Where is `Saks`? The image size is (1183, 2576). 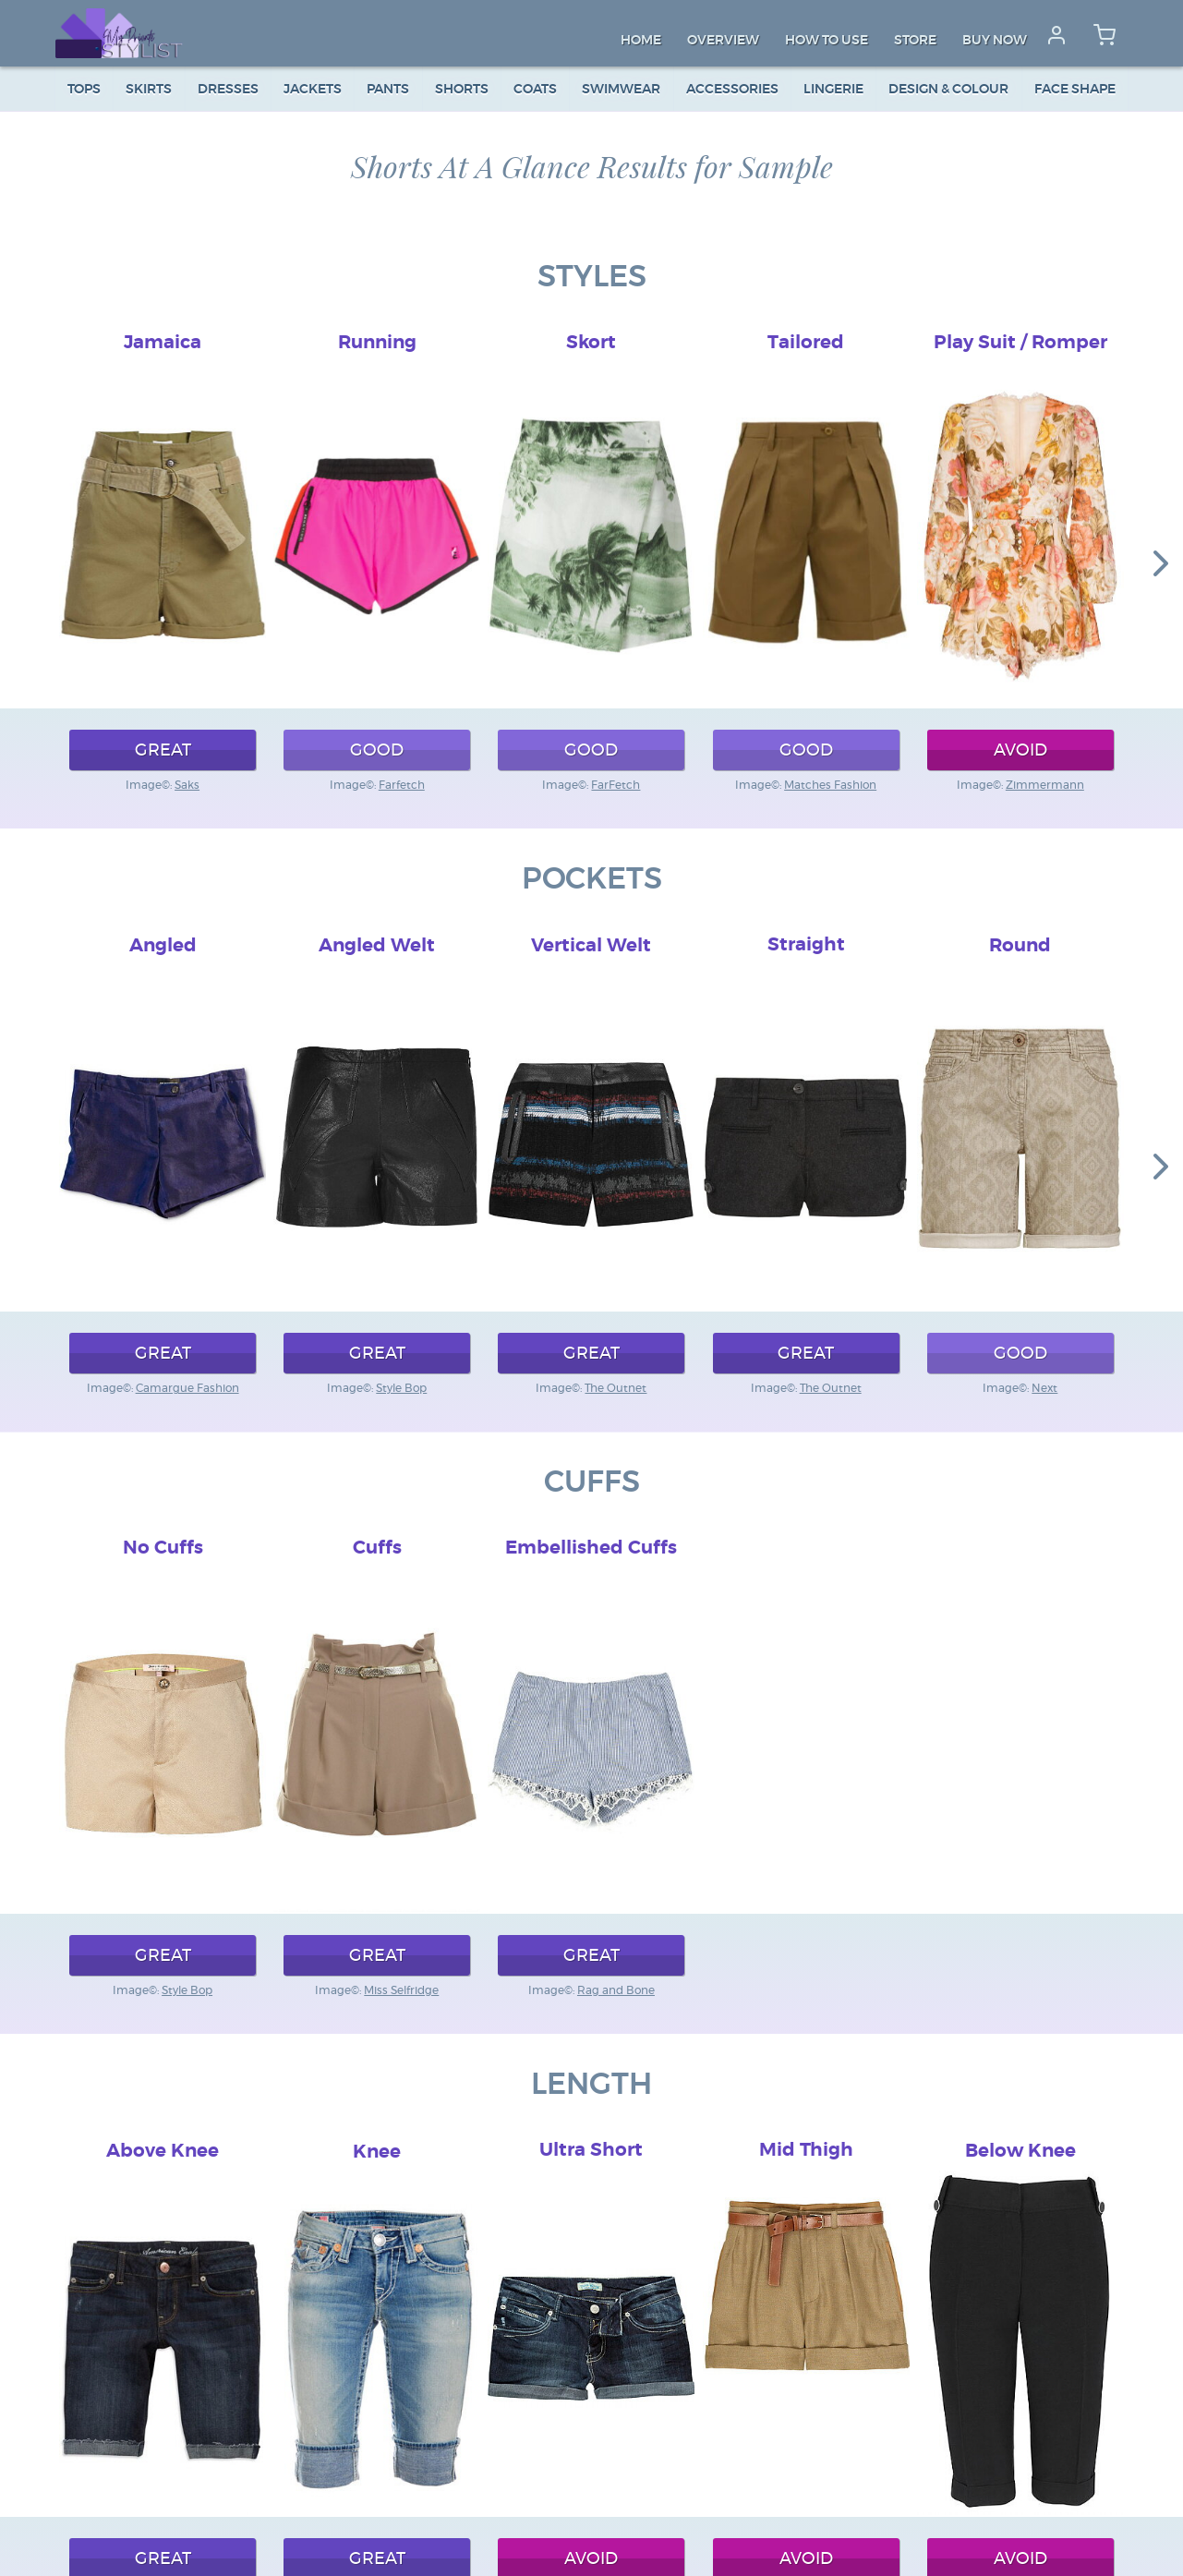 Saks is located at coordinates (187, 785).